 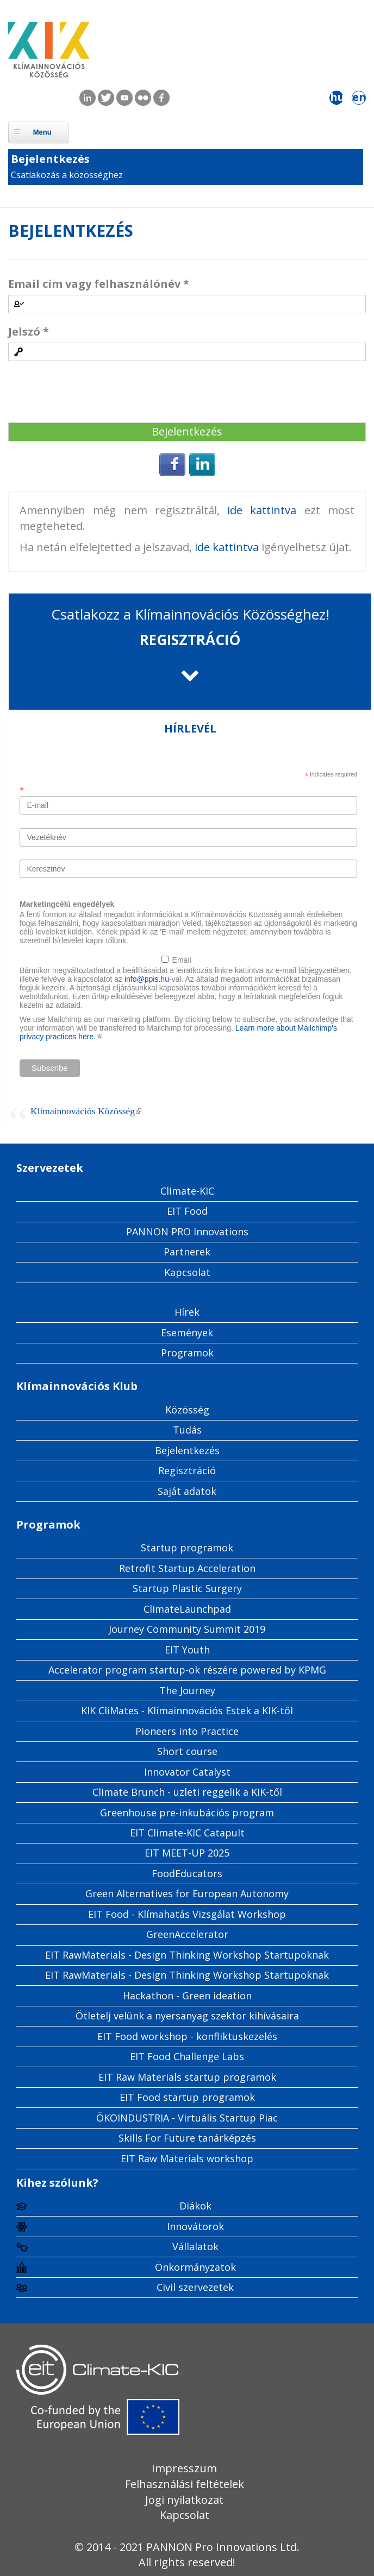 What do you see at coordinates (187, 1251) in the screenshot?
I see `Partnerek` at bounding box center [187, 1251].